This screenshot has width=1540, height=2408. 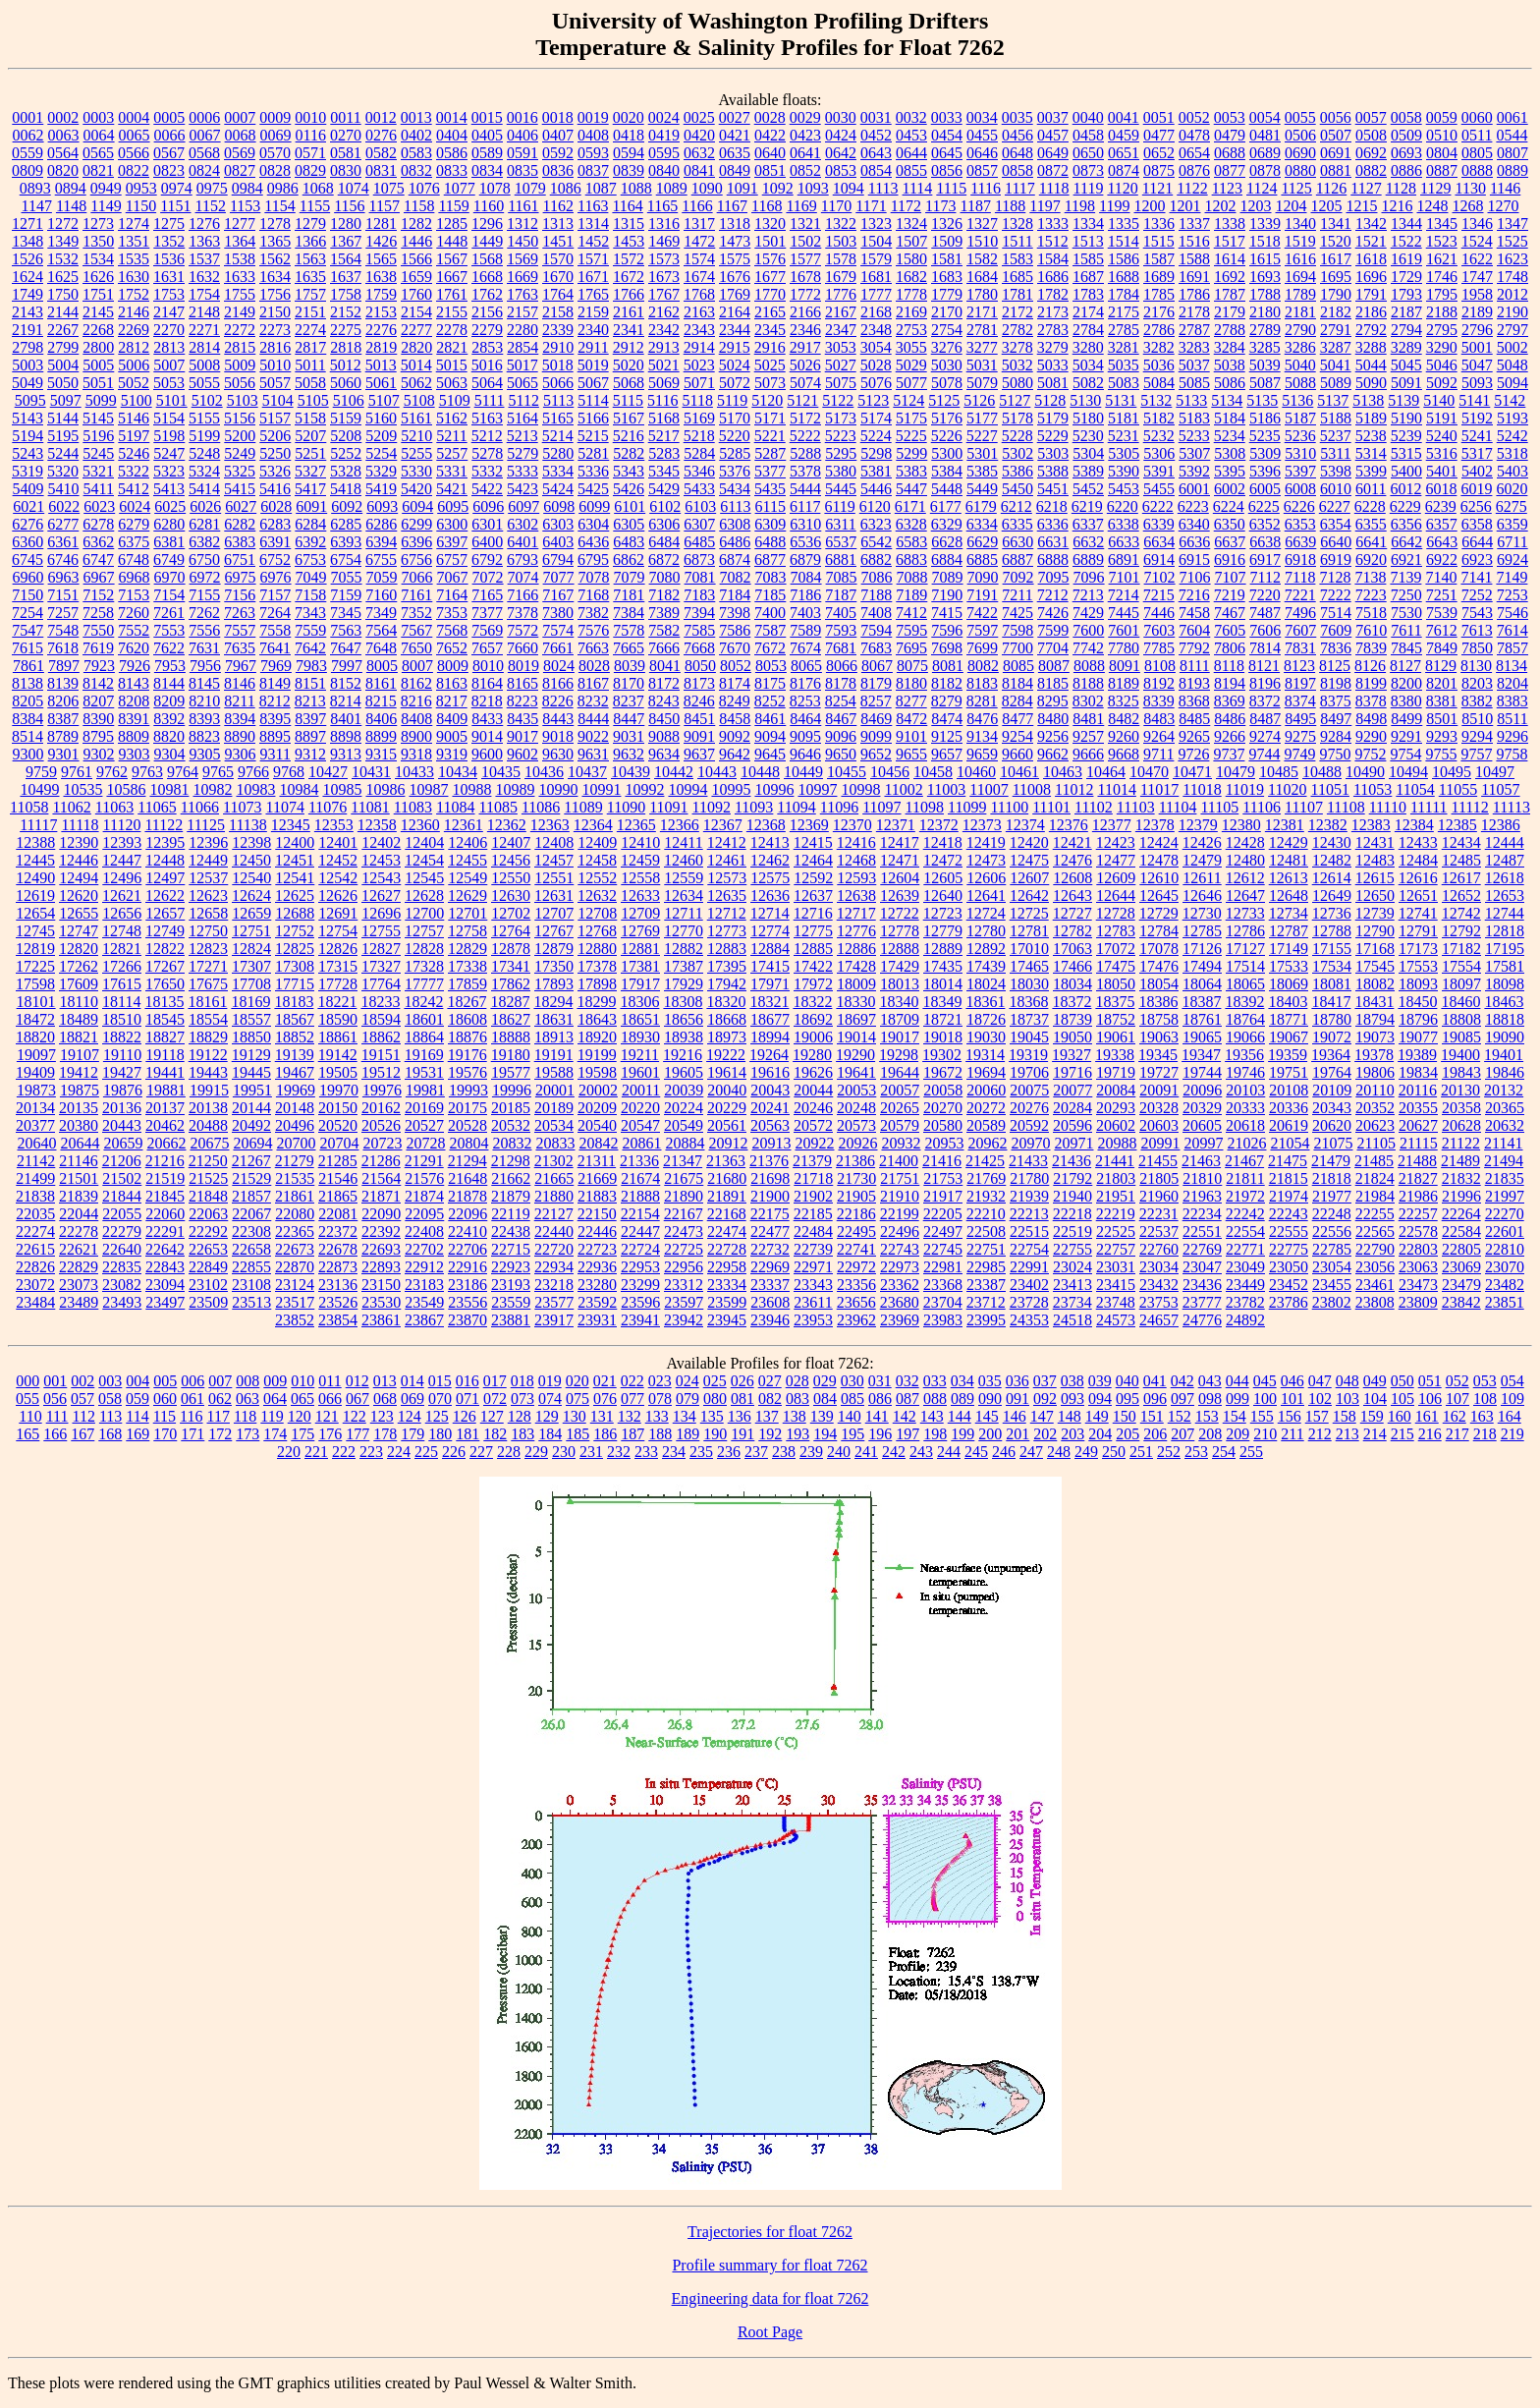 I want to click on 5330, so click(x=416, y=471).